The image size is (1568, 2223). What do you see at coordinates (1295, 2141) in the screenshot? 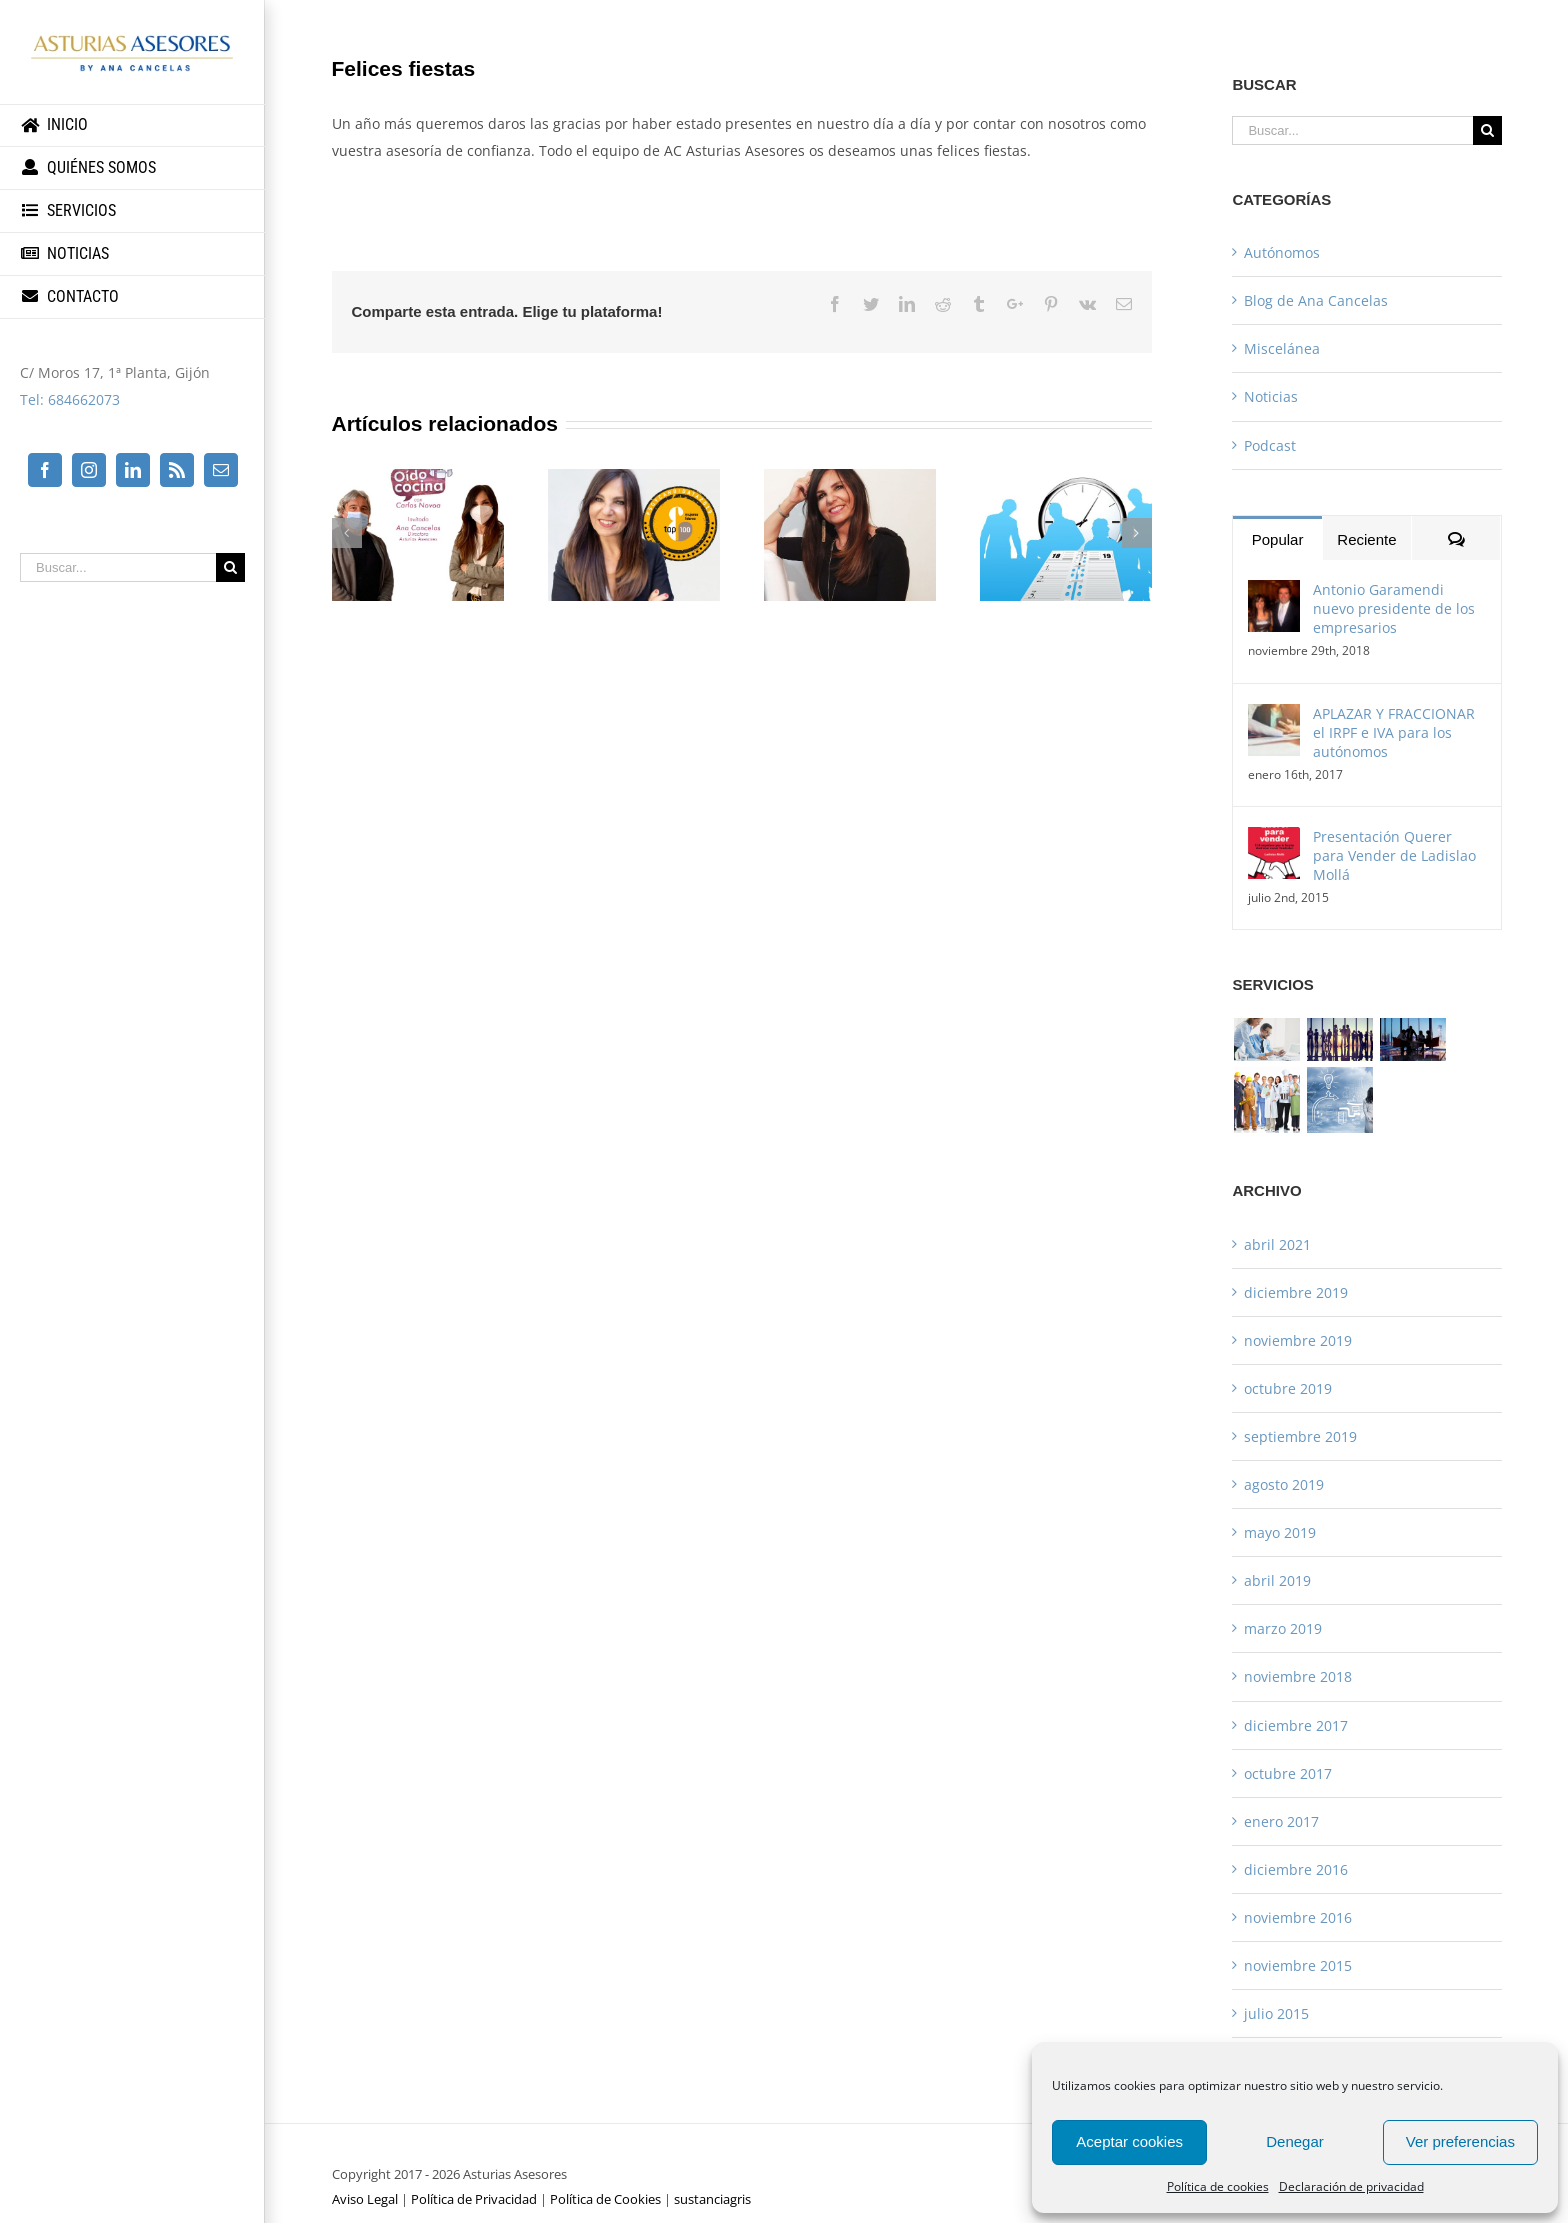
I see `Denegar` at bounding box center [1295, 2141].